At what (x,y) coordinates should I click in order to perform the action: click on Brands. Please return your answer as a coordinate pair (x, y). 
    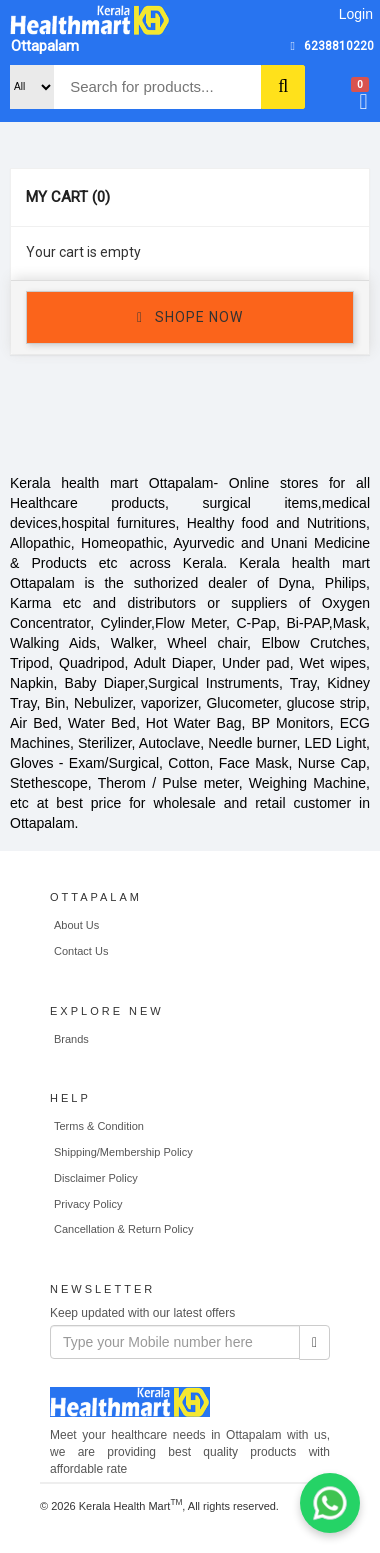
    Looking at the image, I should click on (71, 1039).